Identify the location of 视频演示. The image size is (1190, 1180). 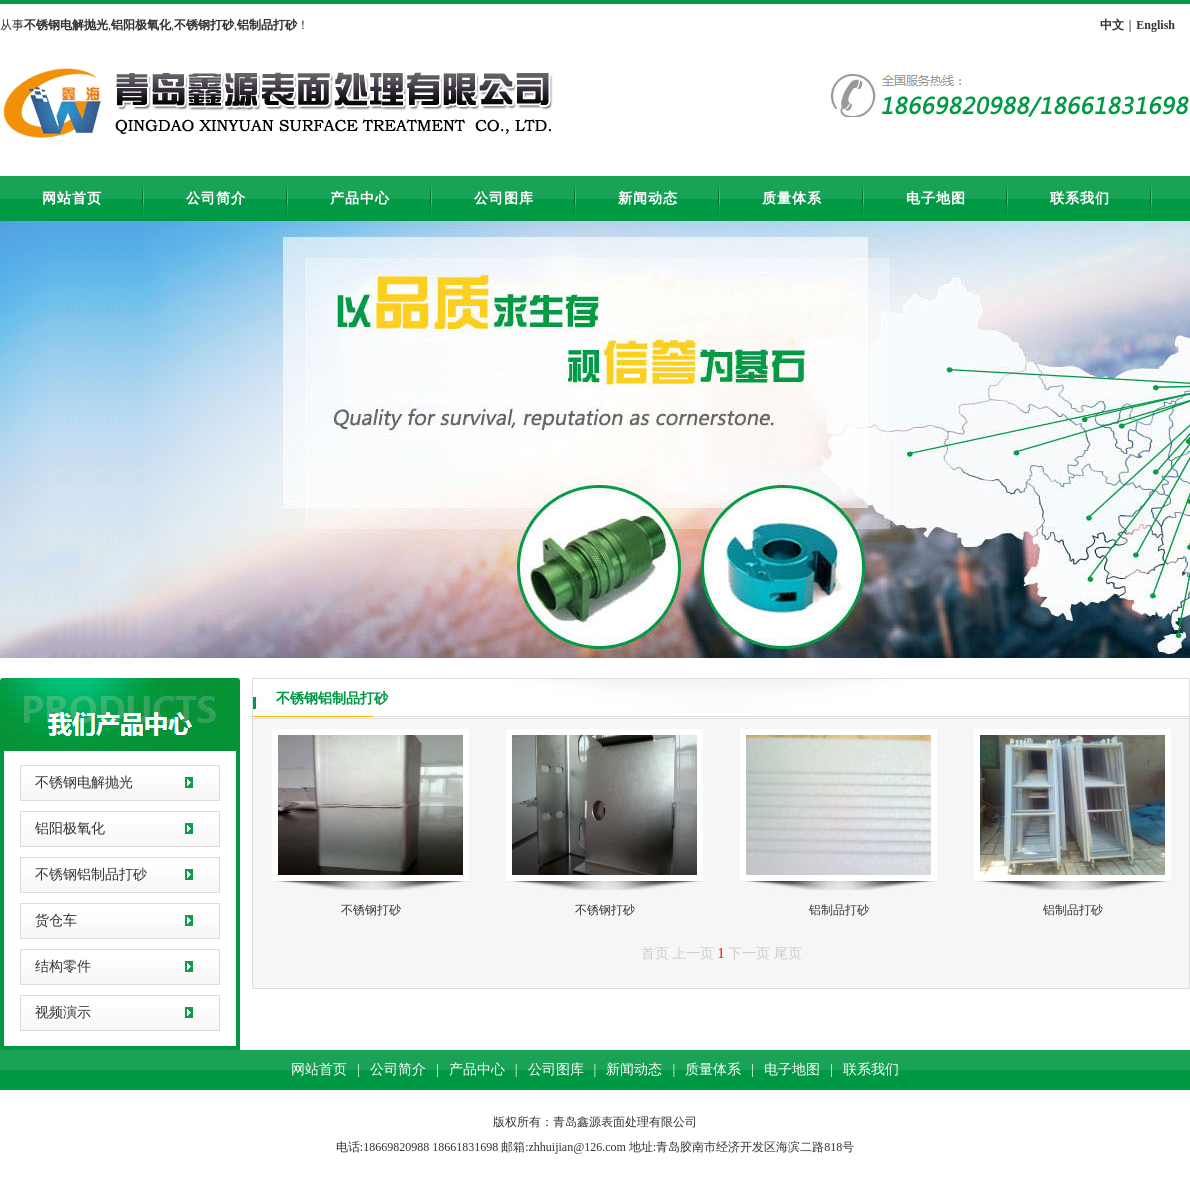
(63, 1012).